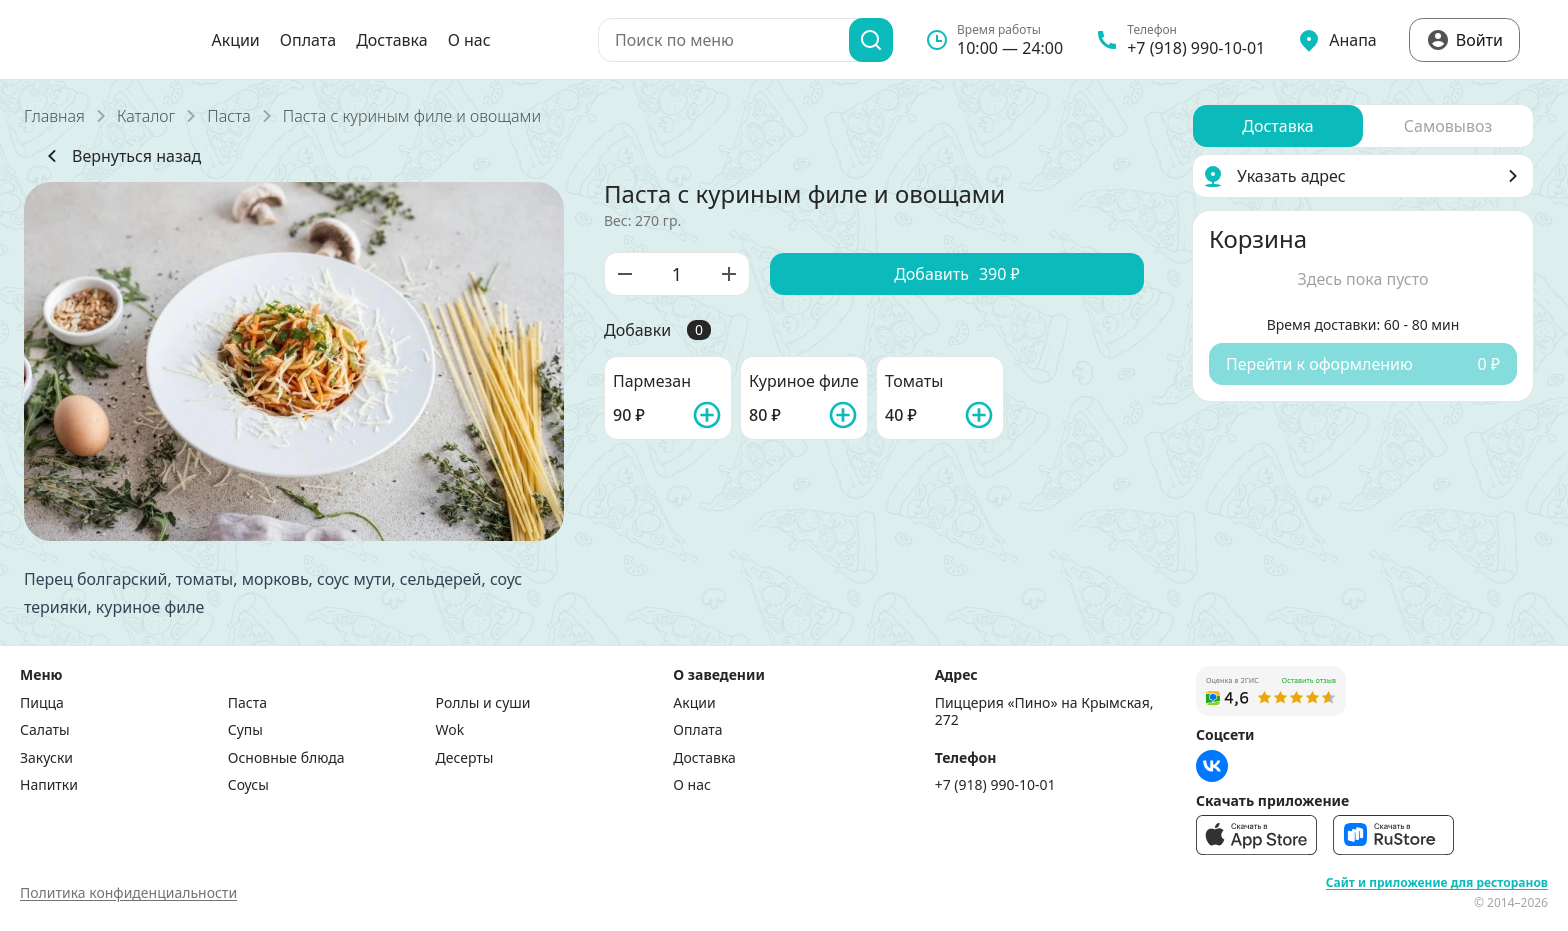 The image size is (1568, 931). I want to click on Роллы и суши, so click(483, 703).